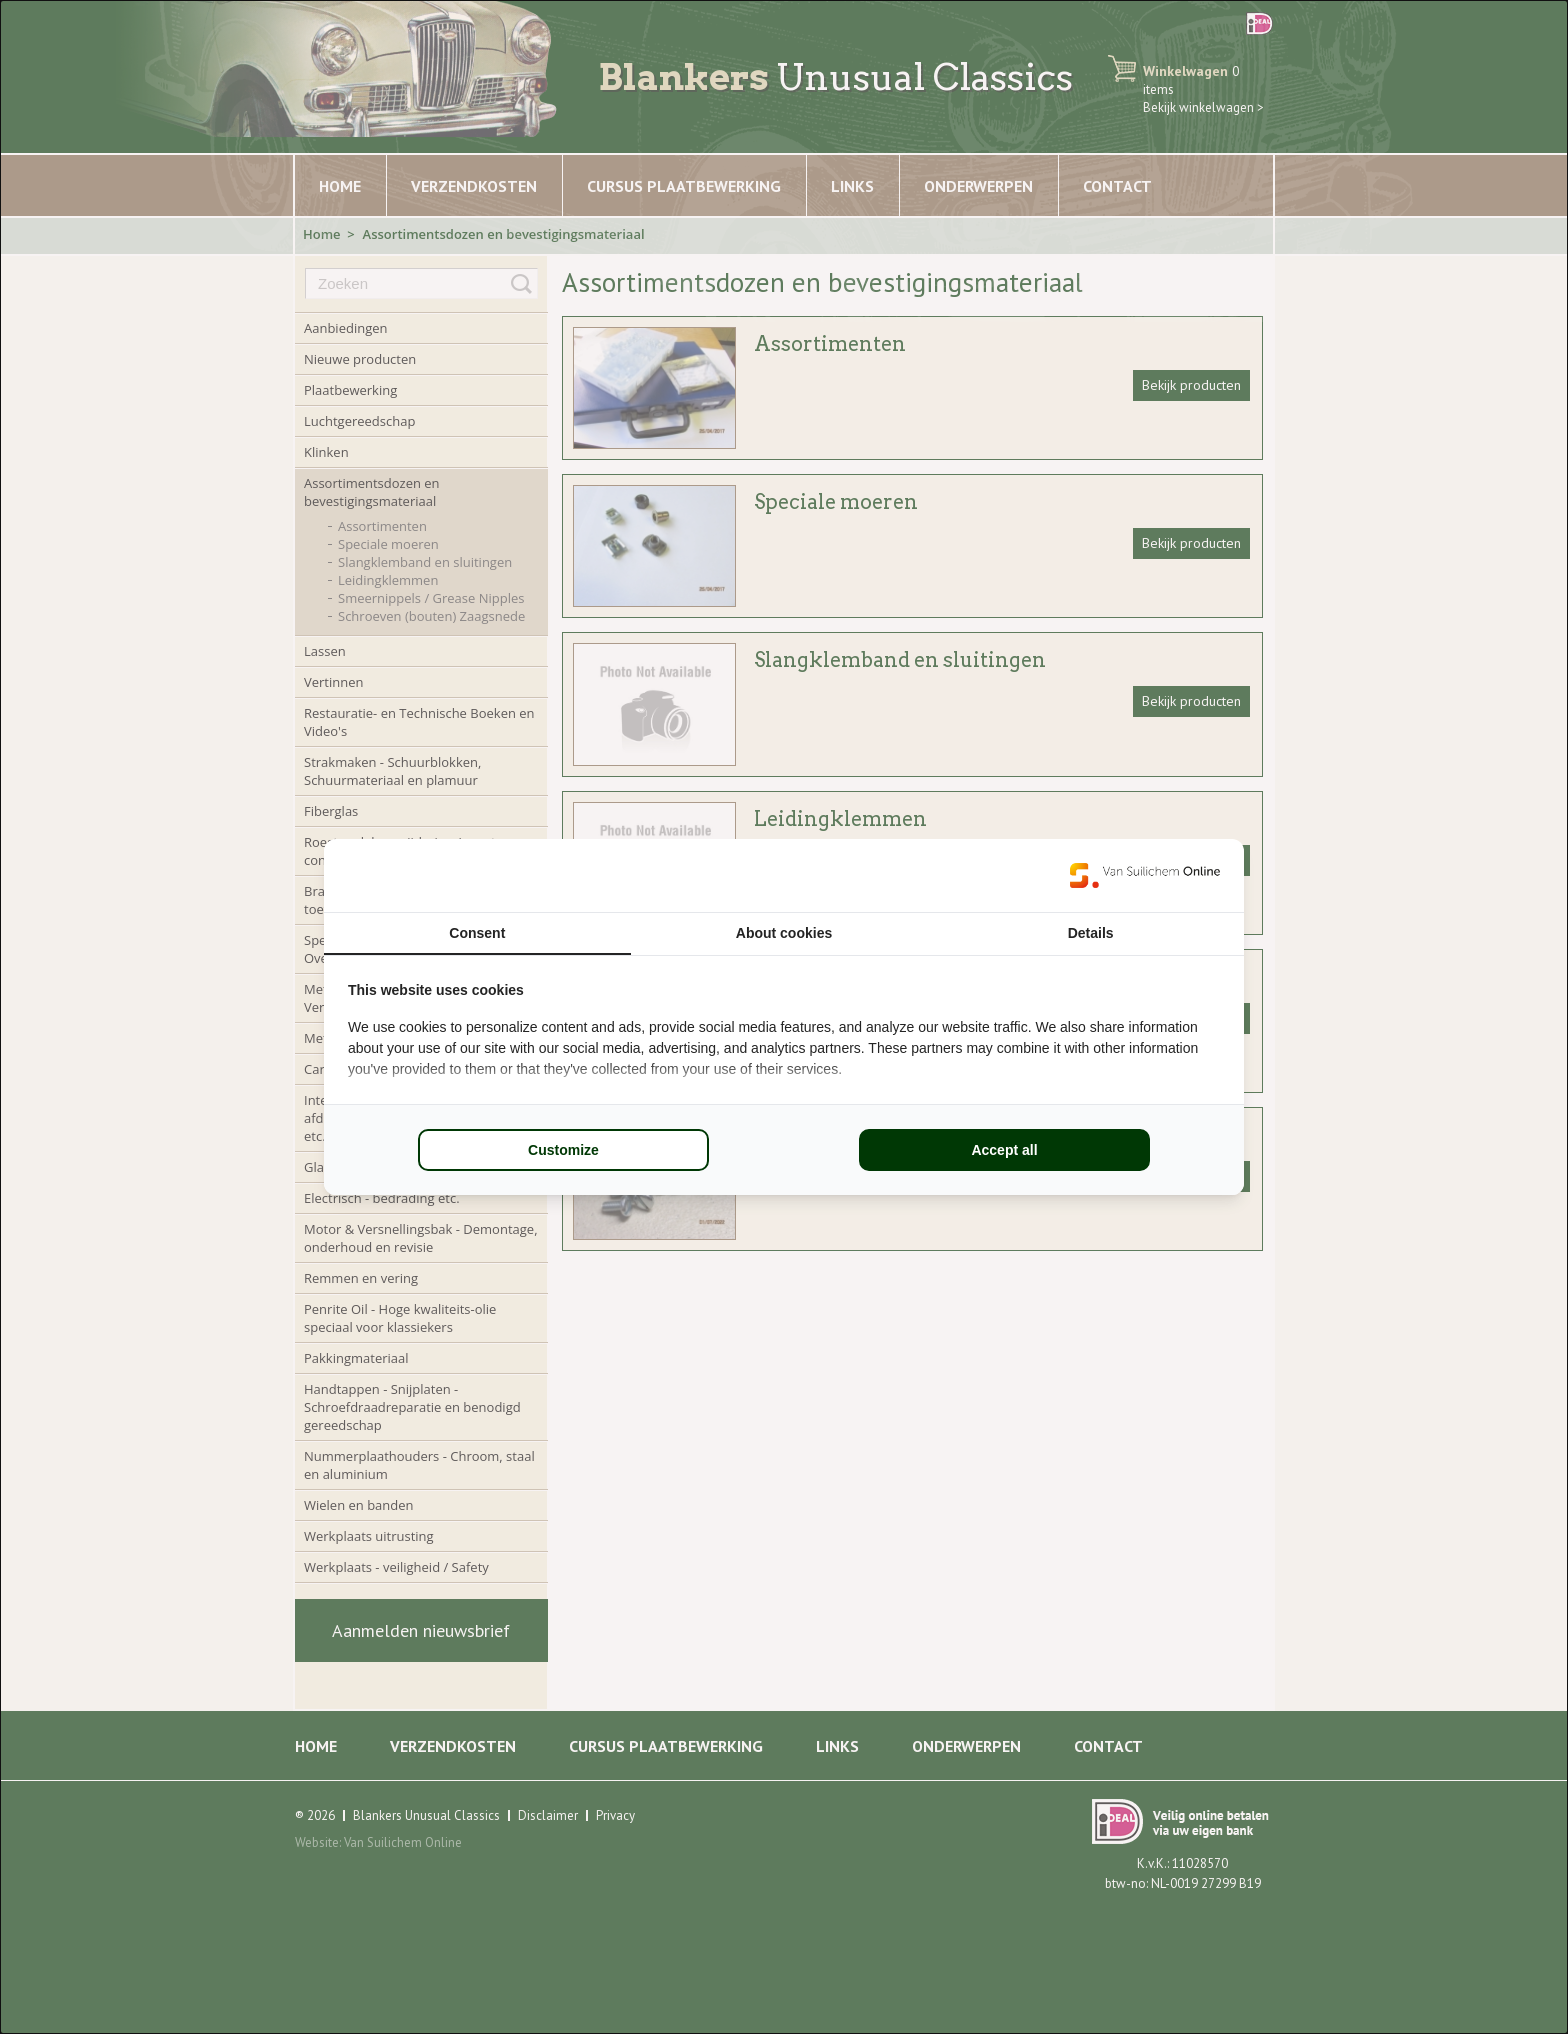 The width and height of the screenshot is (1568, 2034). What do you see at coordinates (1145, 875) in the screenshot?
I see `[Van Suilichem Online - opens in a new window]` at bounding box center [1145, 875].